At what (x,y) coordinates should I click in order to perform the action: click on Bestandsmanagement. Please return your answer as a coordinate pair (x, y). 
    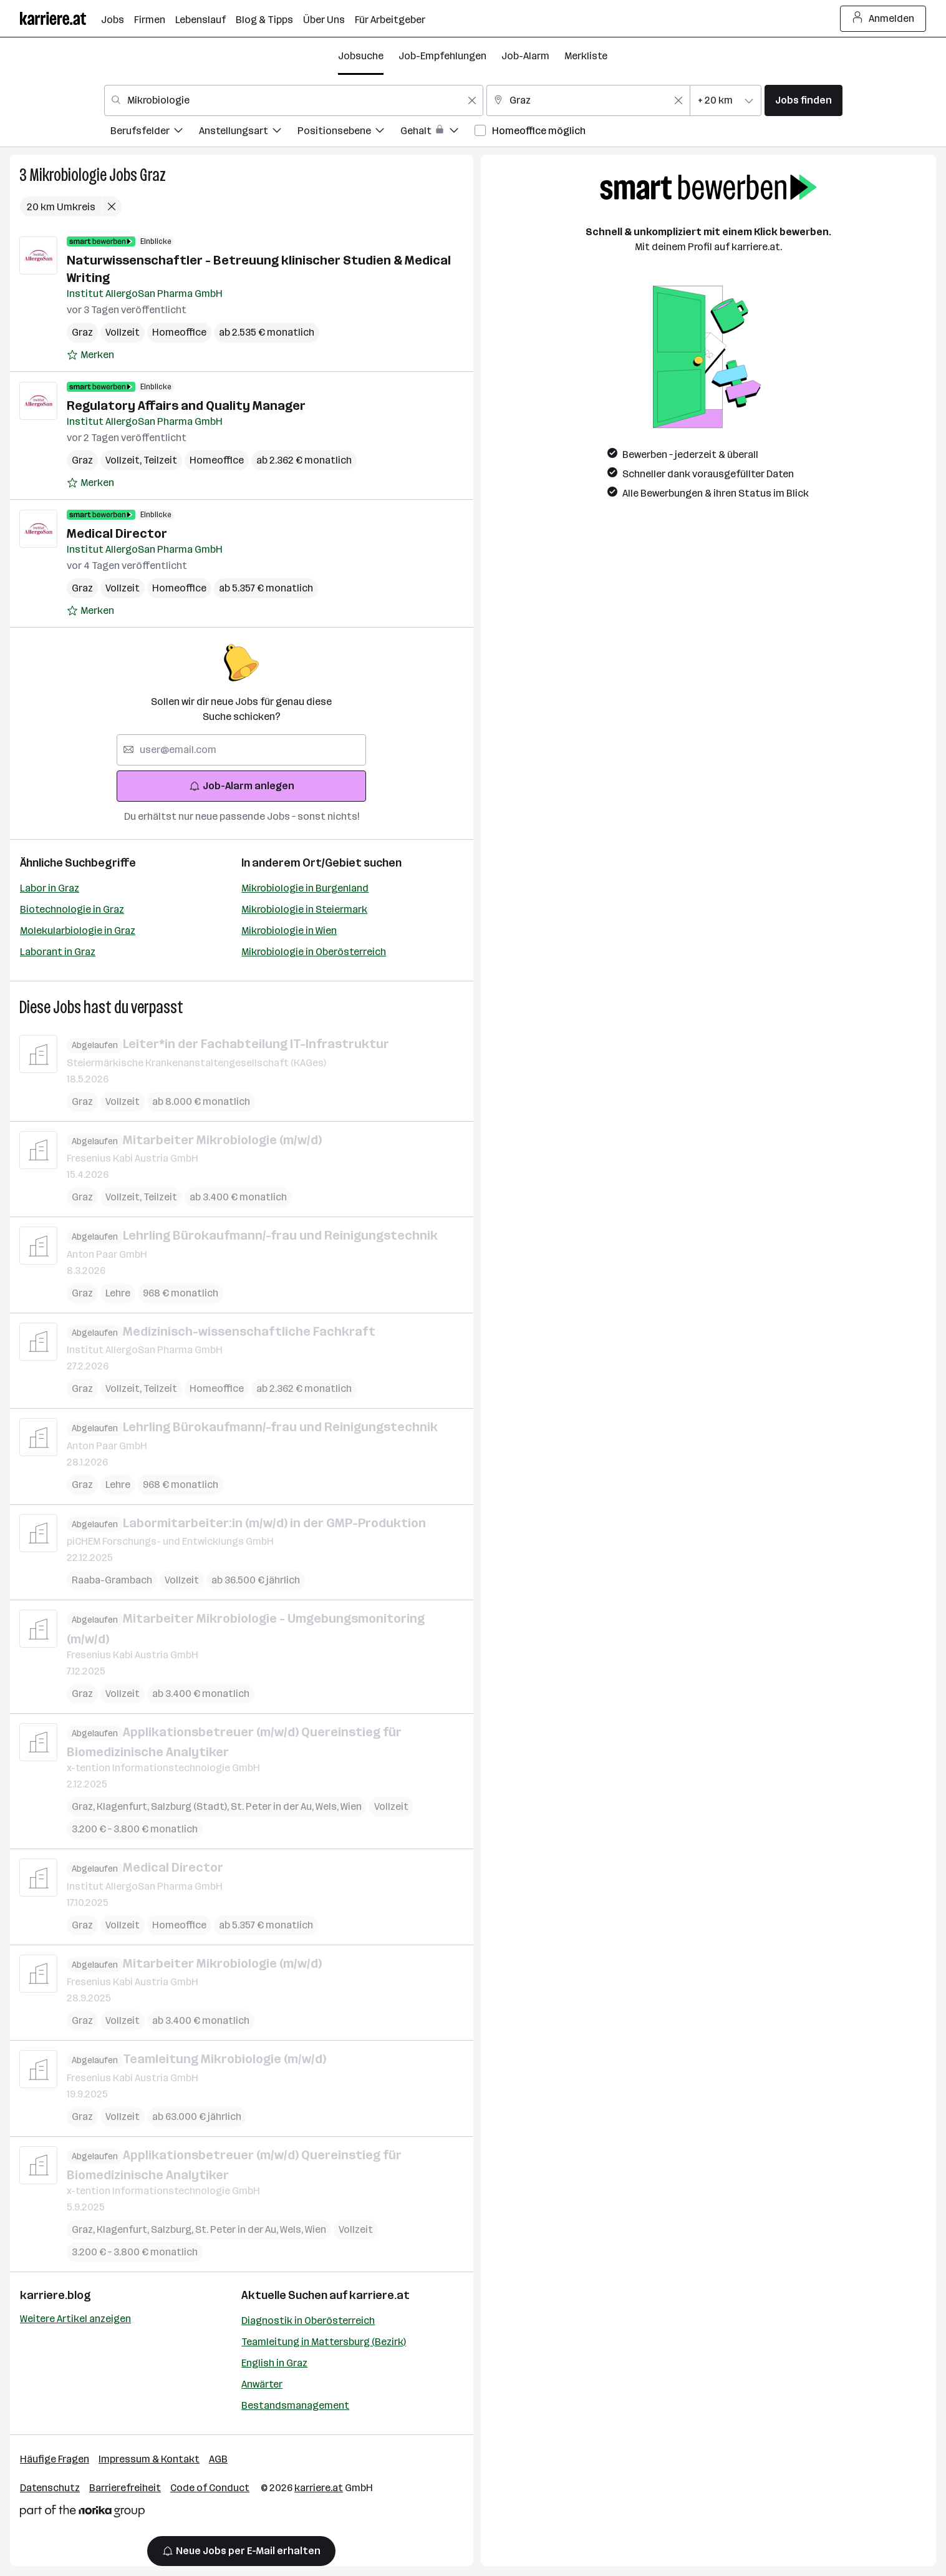
    Looking at the image, I should click on (295, 2405).